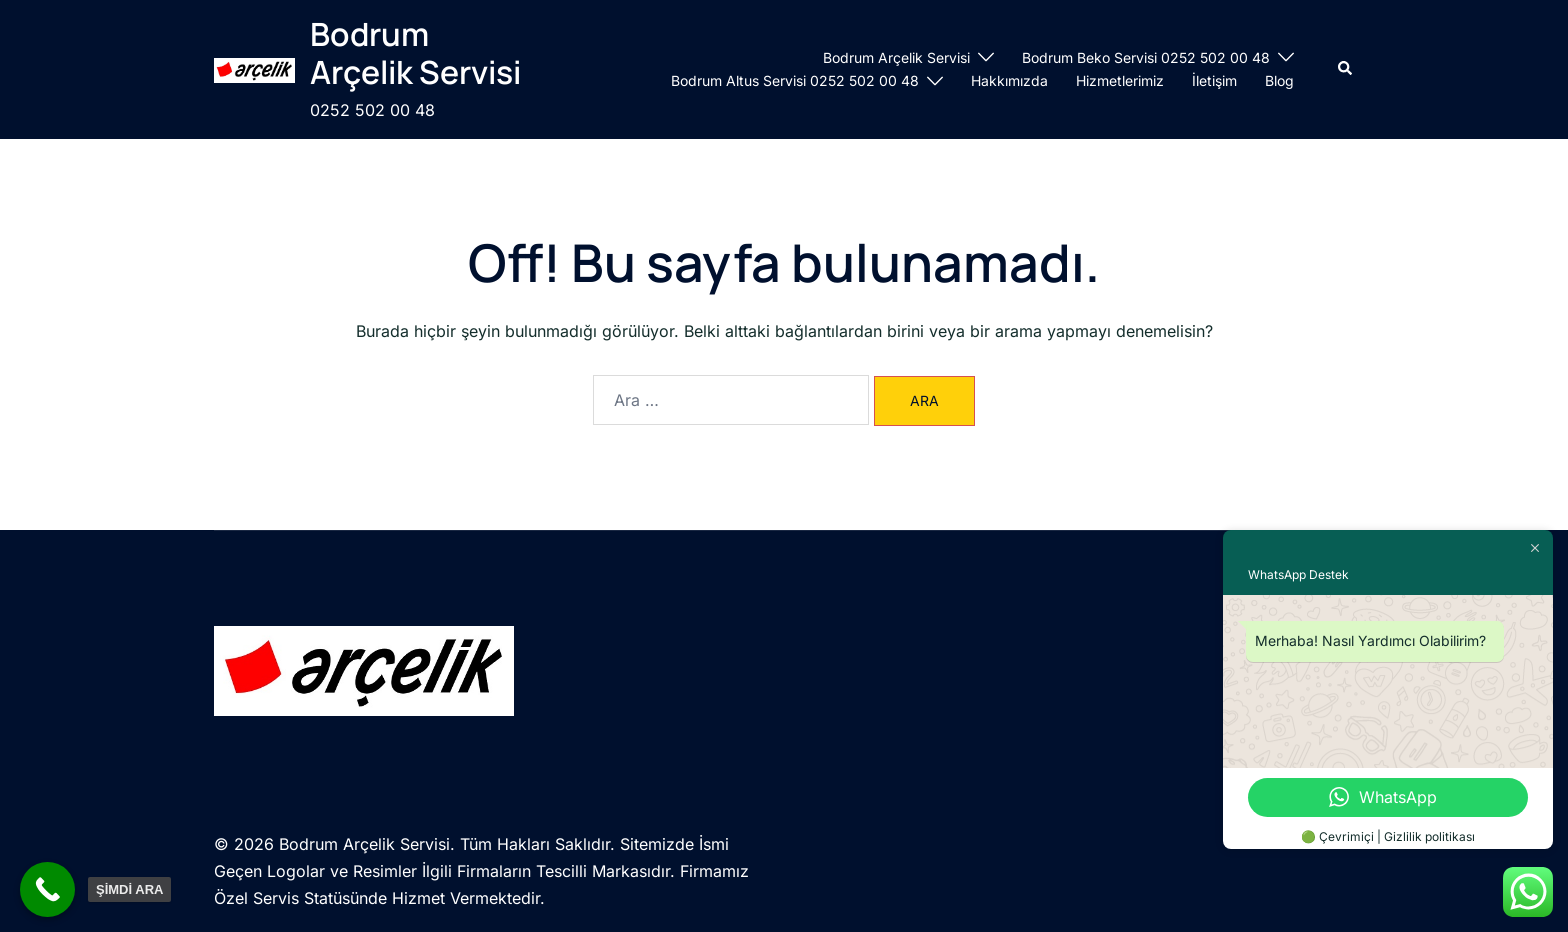 The image size is (1568, 932). What do you see at coordinates (415, 53) in the screenshot?
I see `Bodrum Arçelik Servisi` at bounding box center [415, 53].